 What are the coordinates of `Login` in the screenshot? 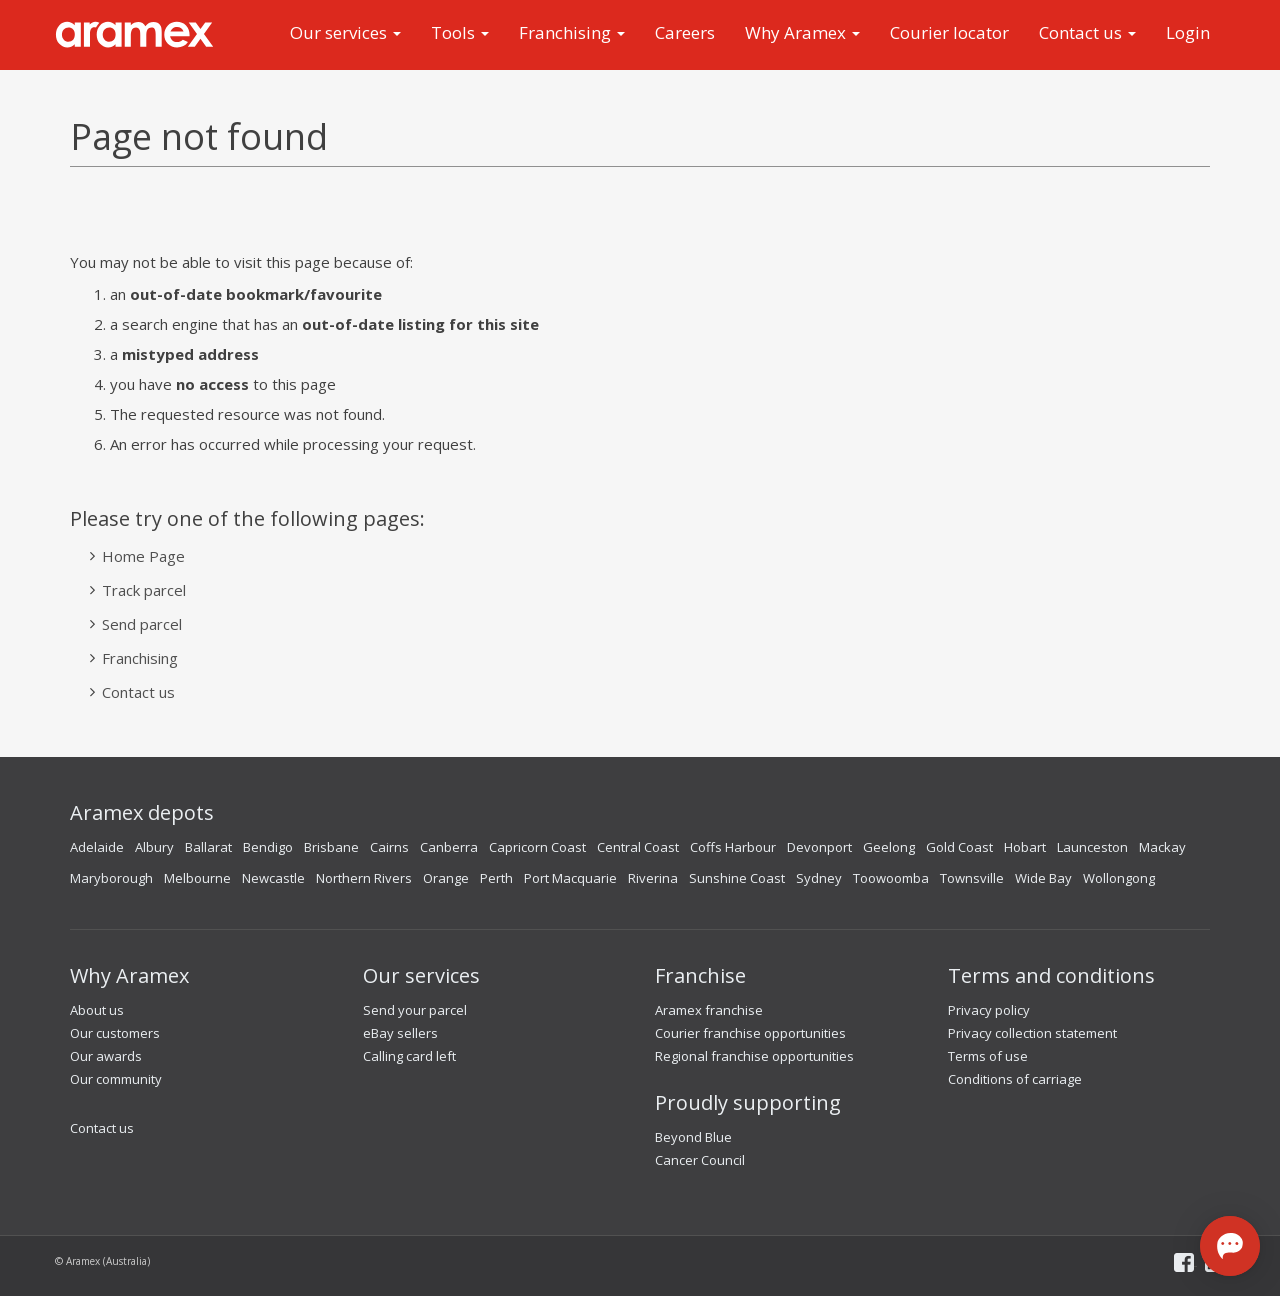 It's located at (1188, 32).